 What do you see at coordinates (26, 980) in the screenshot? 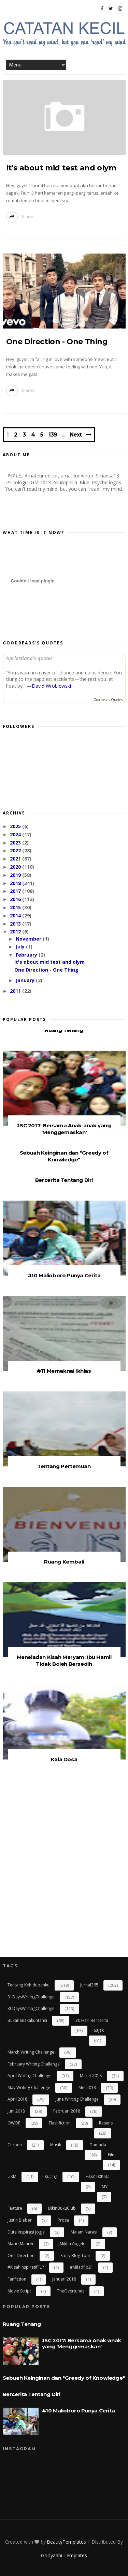
I see `January` at bounding box center [26, 980].